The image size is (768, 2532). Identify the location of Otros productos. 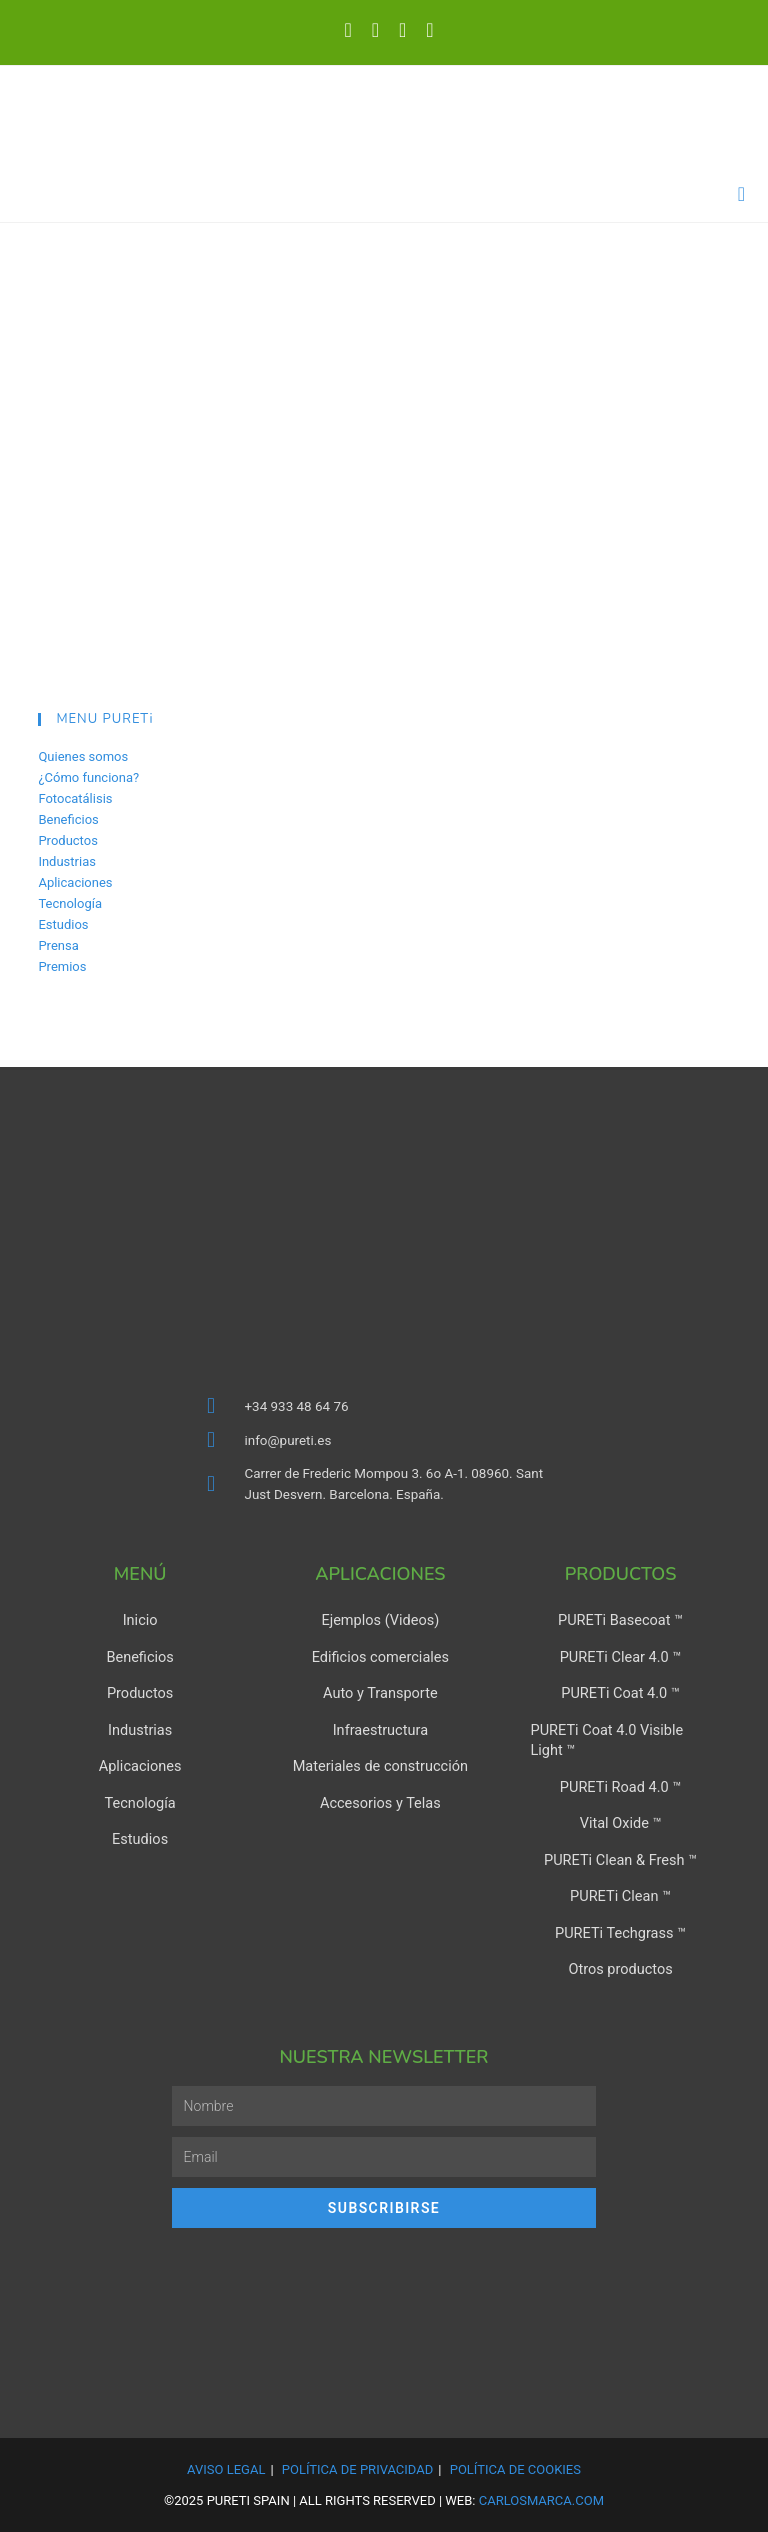
(620, 1965).